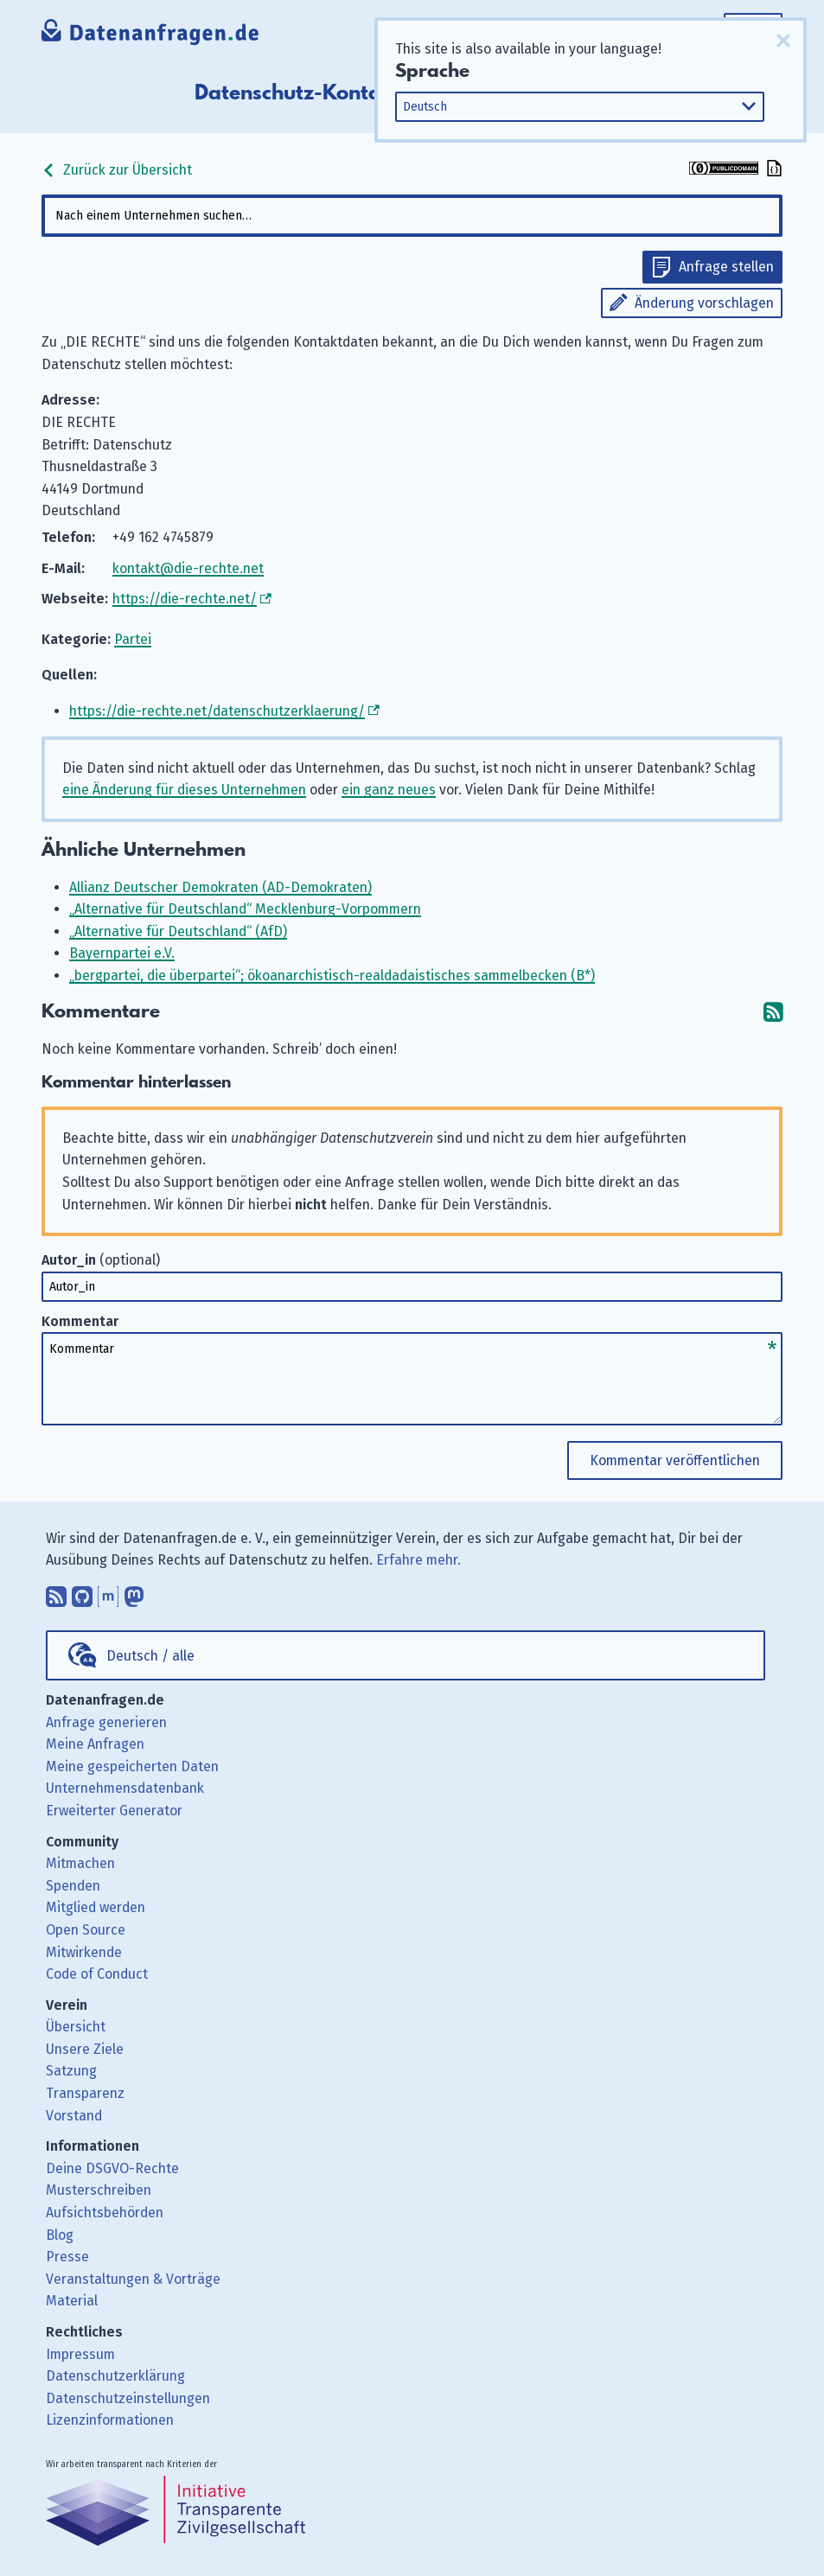  Describe the element at coordinates (73, 1886) in the screenshot. I see `Spenden` at that location.